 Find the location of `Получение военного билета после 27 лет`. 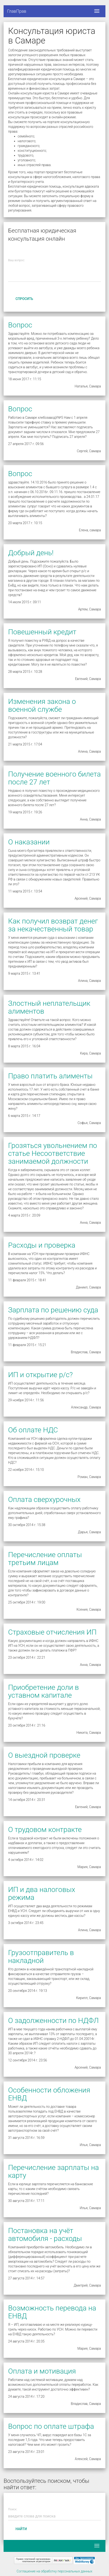

Получение военного билета после 27 лет is located at coordinates (54, 778).